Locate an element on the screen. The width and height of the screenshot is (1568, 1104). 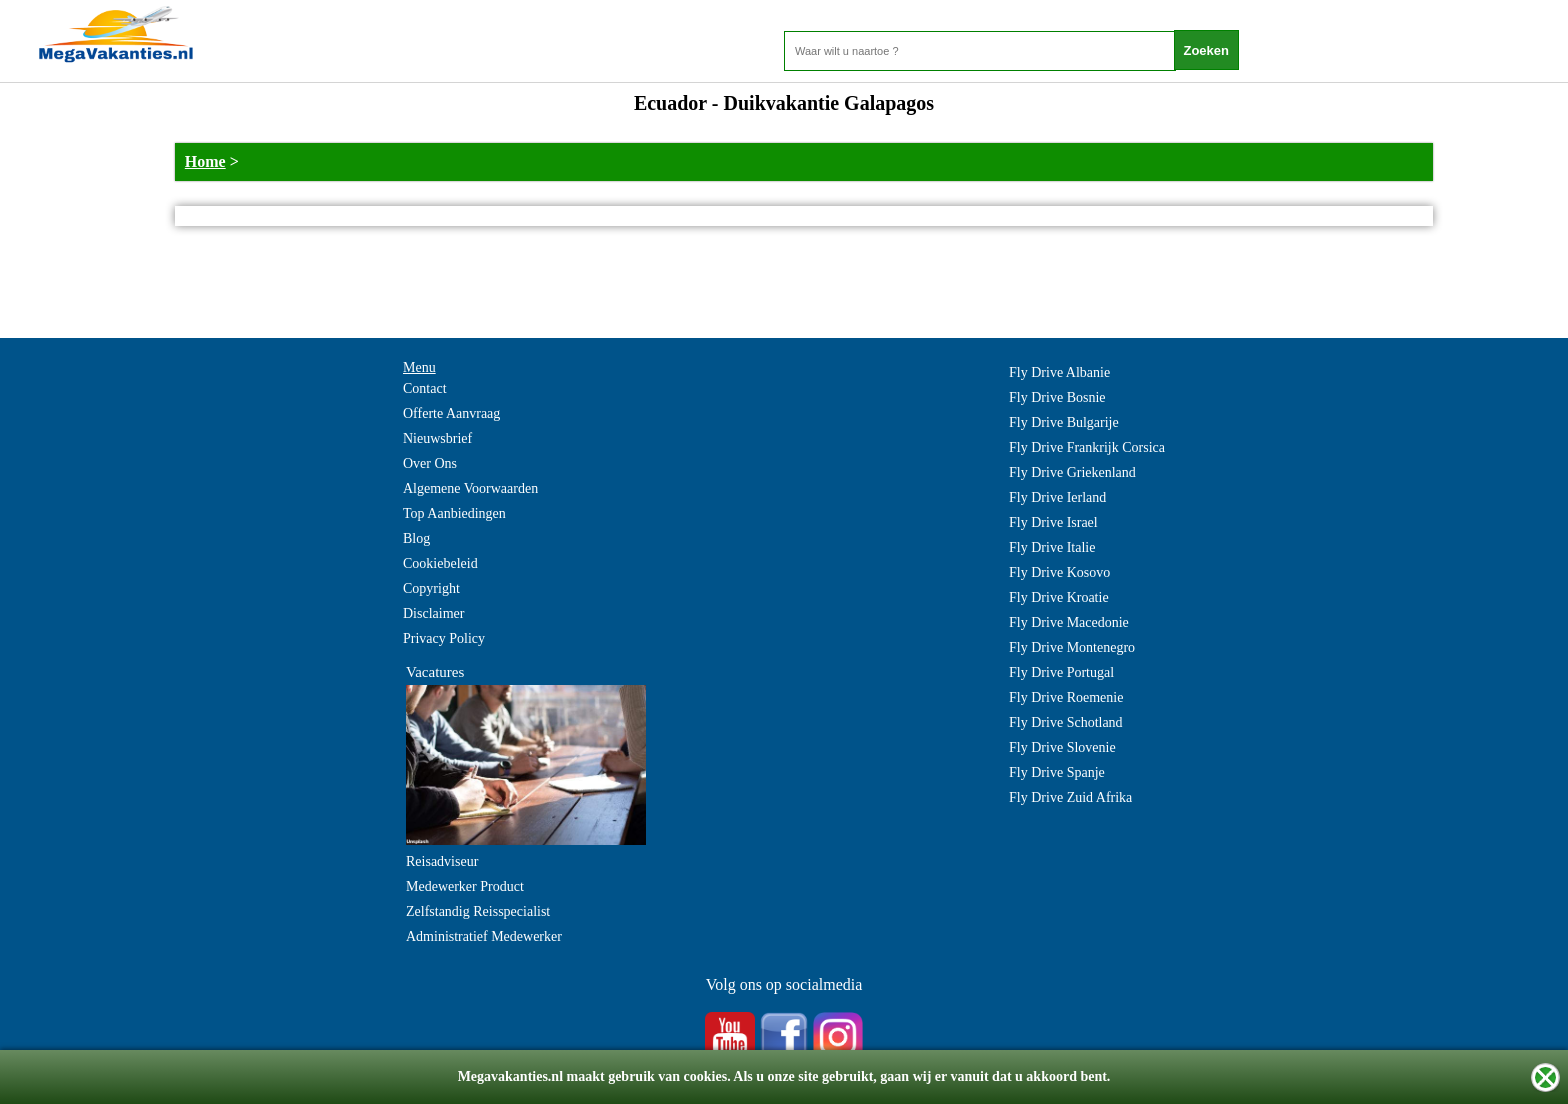
Fly Drive Kosovo is located at coordinates (1059, 572).